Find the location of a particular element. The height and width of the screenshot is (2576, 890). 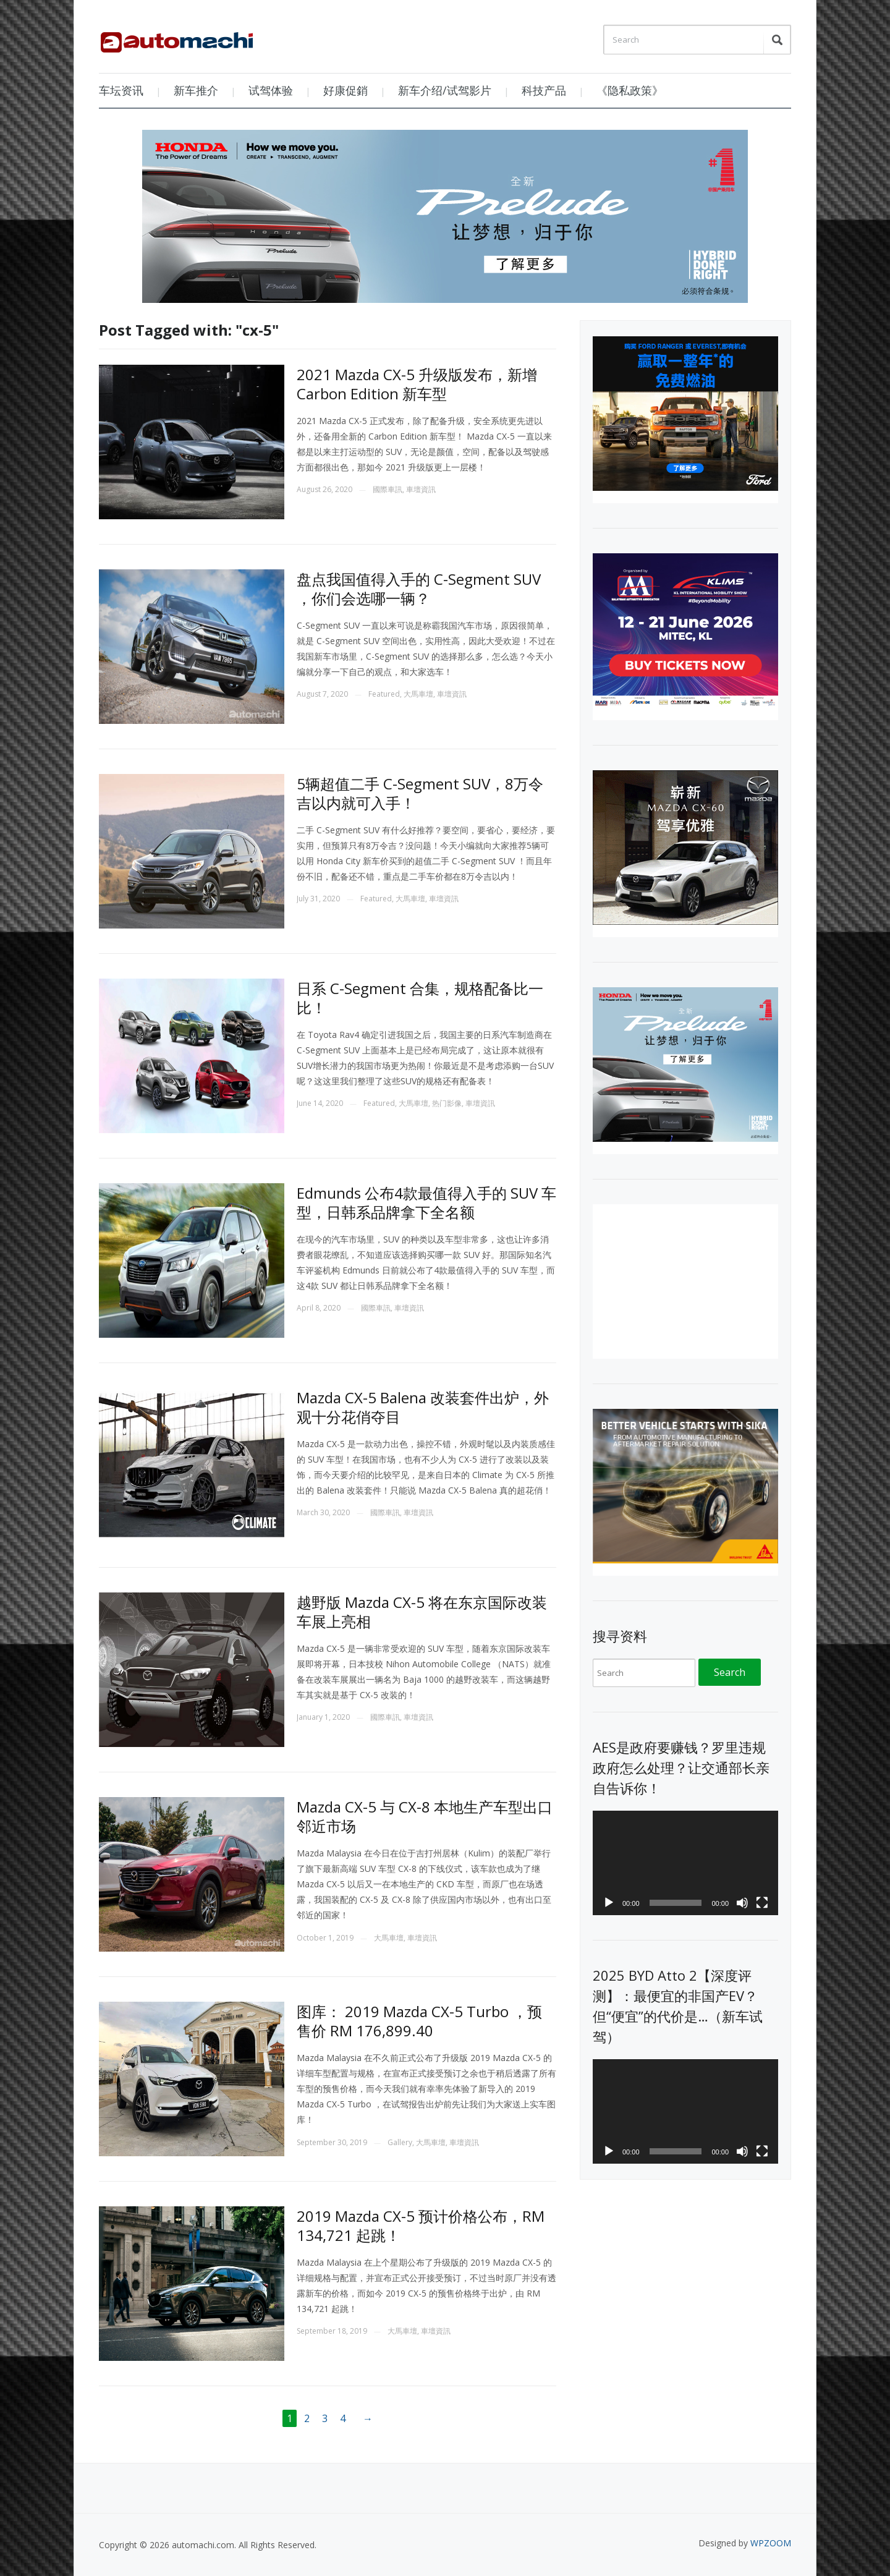

[Play] is located at coordinates (609, 1903).